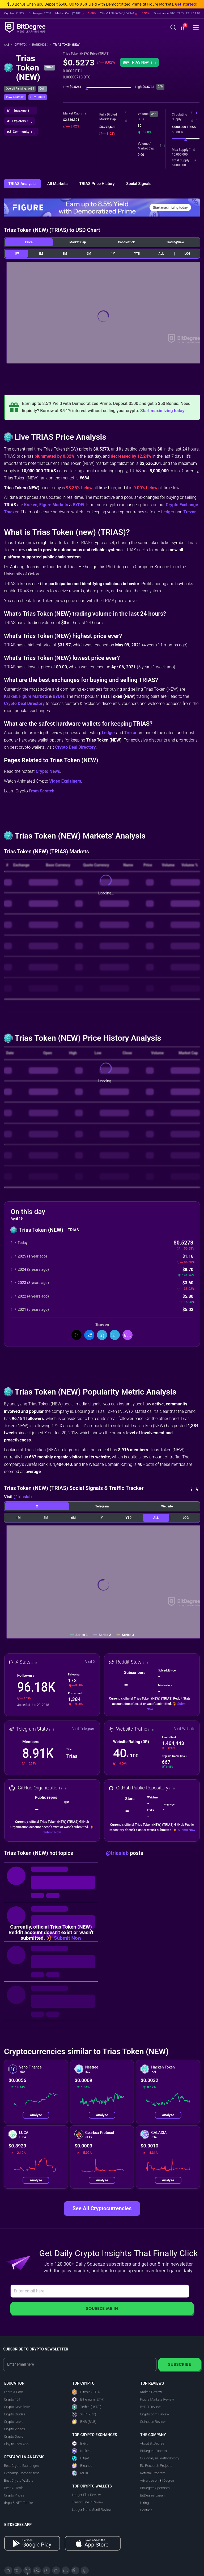 The width and height of the screenshot is (204, 2576). Describe the element at coordinates (36, 2115) in the screenshot. I see `Analyze` at that location.